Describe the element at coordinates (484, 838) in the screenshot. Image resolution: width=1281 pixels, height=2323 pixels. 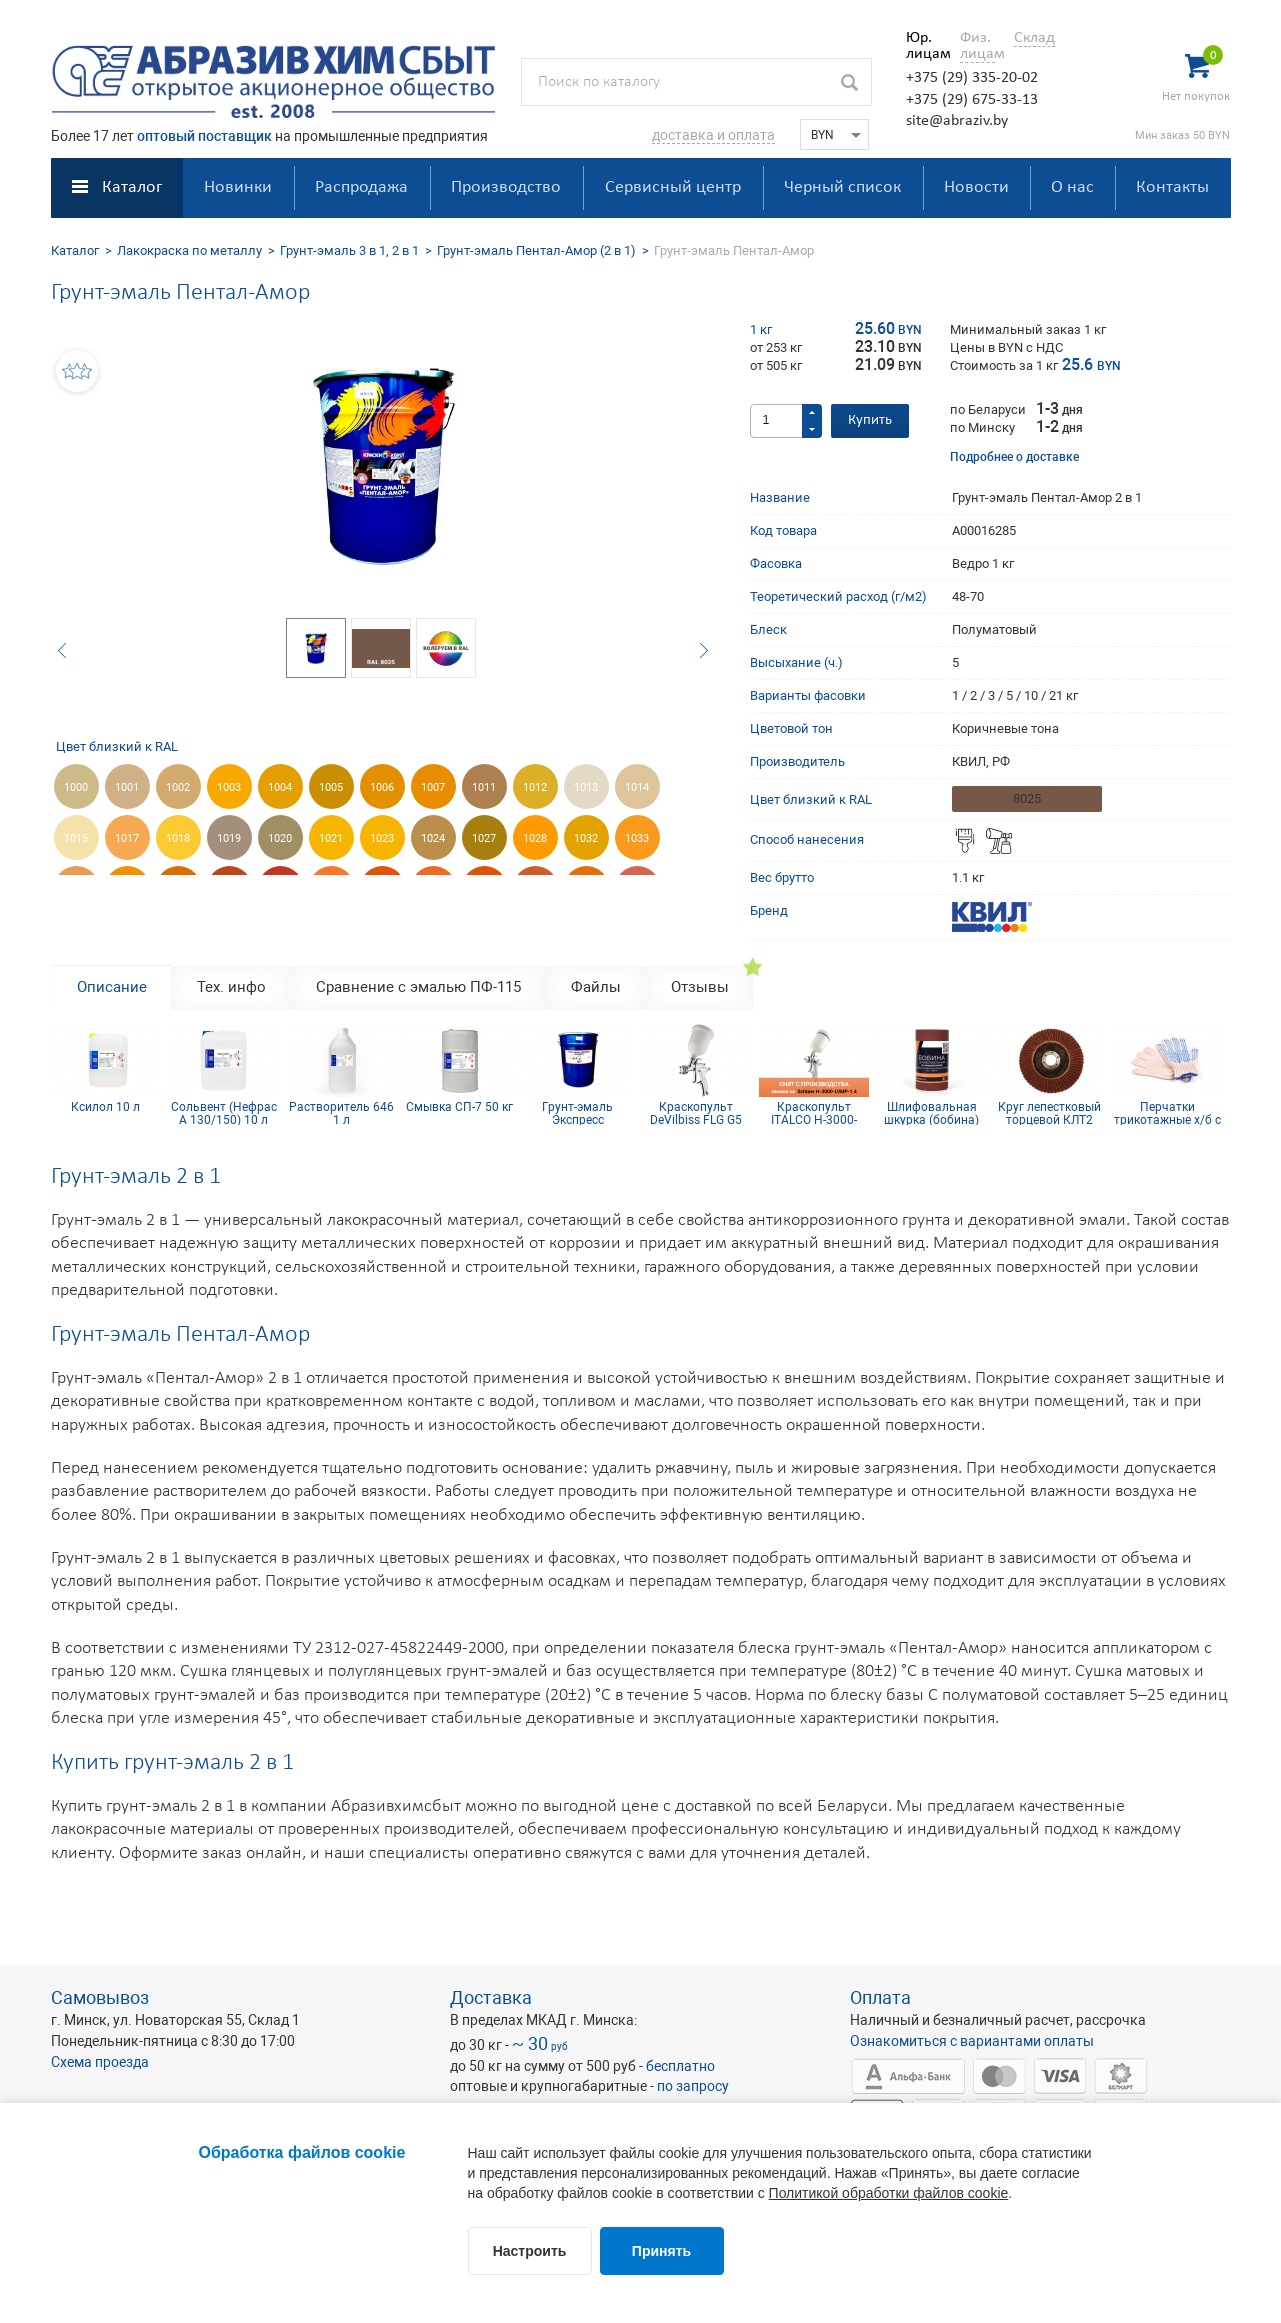
I see `1027` at that location.